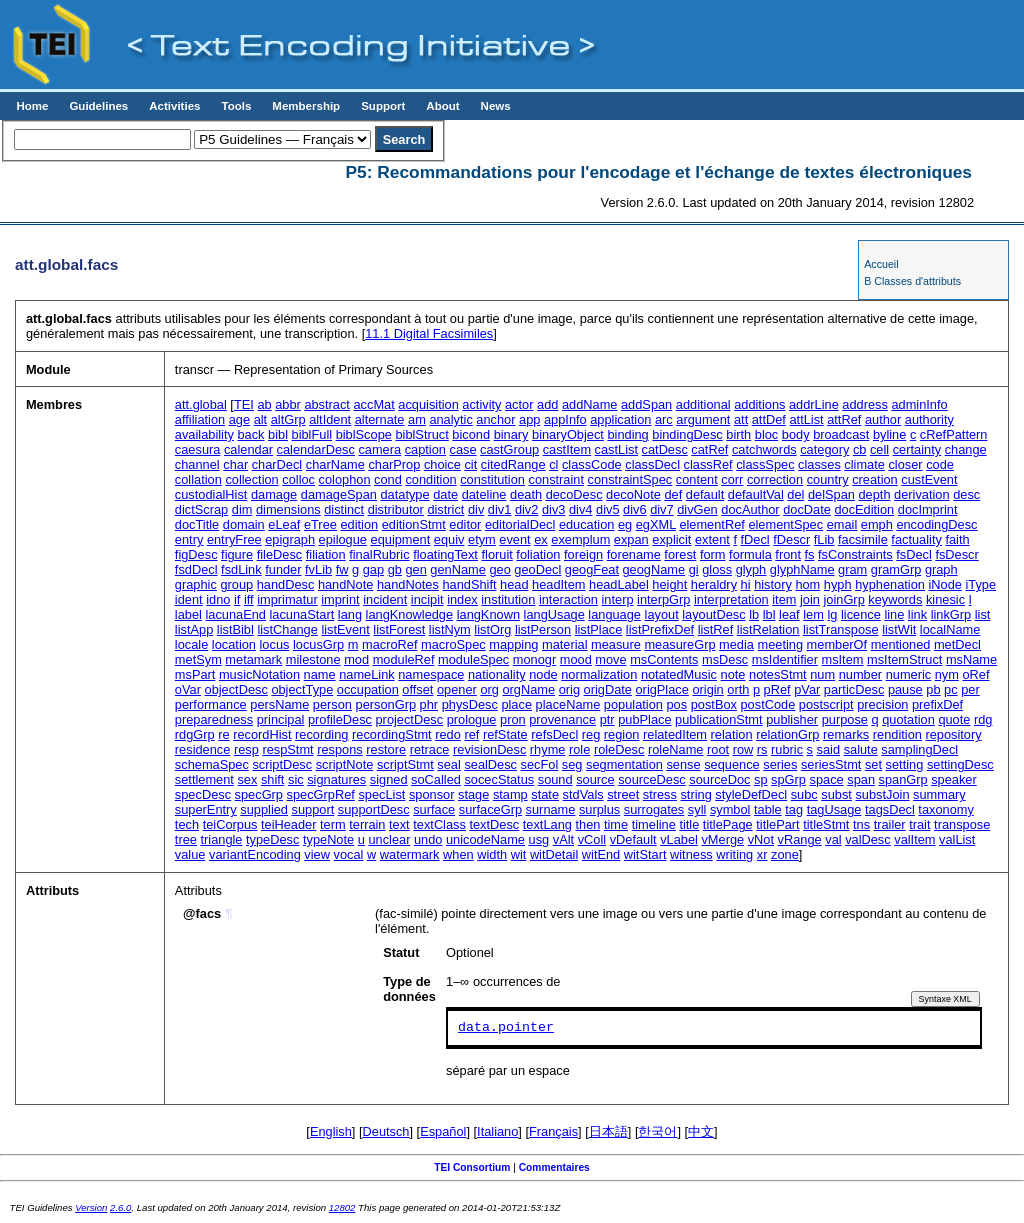 This screenshot has width=1024, height=1223. Describe the element at coordinates (373, 569) in the screenshot. I see `gap` at that location.